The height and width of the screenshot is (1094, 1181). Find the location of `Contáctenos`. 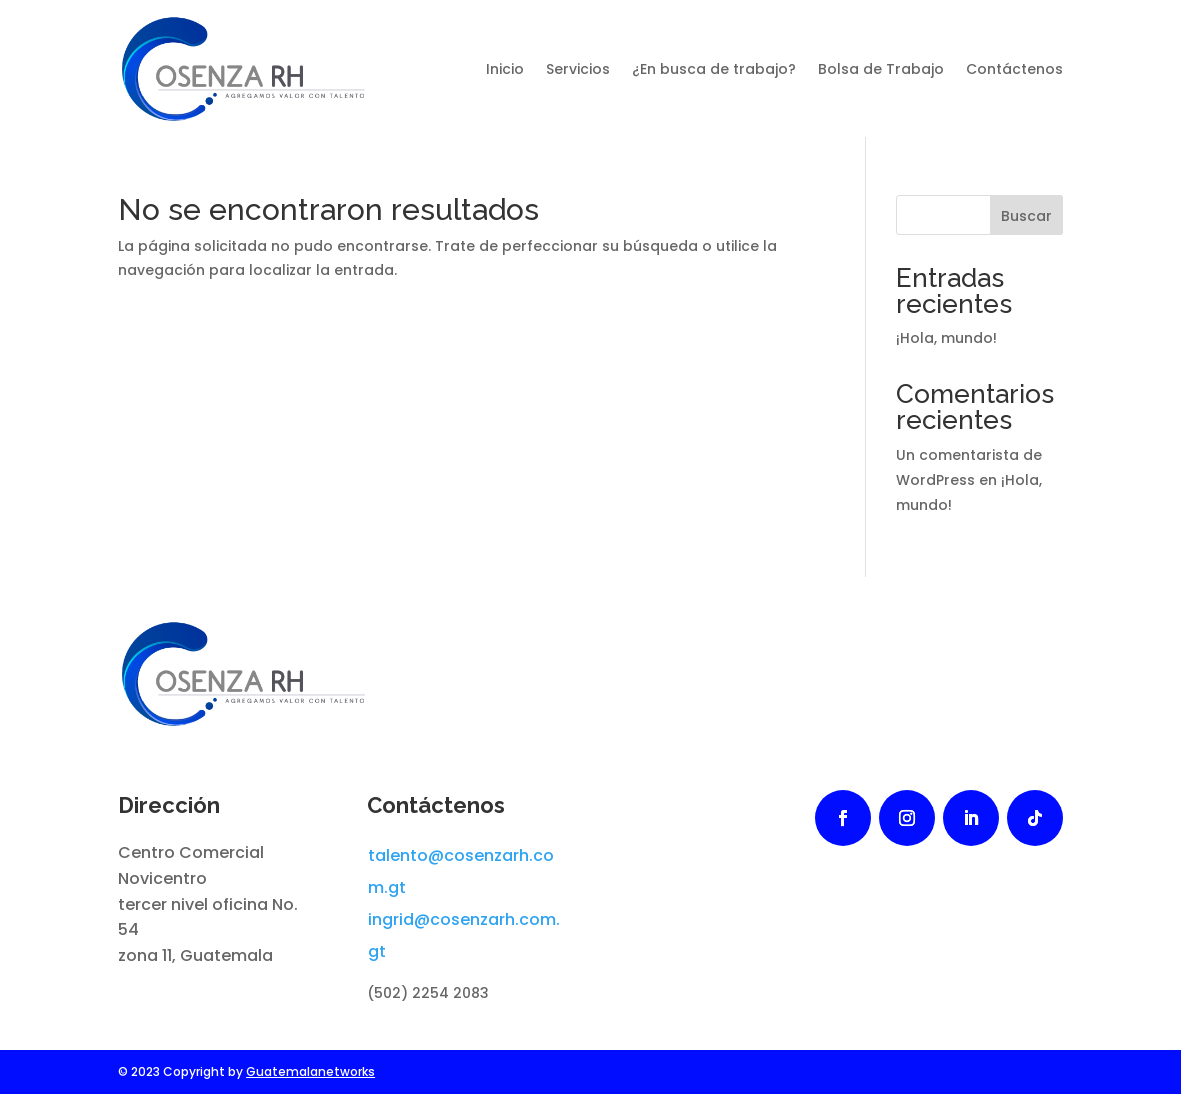

Contáctenos is located at coordinates (1014, 69).